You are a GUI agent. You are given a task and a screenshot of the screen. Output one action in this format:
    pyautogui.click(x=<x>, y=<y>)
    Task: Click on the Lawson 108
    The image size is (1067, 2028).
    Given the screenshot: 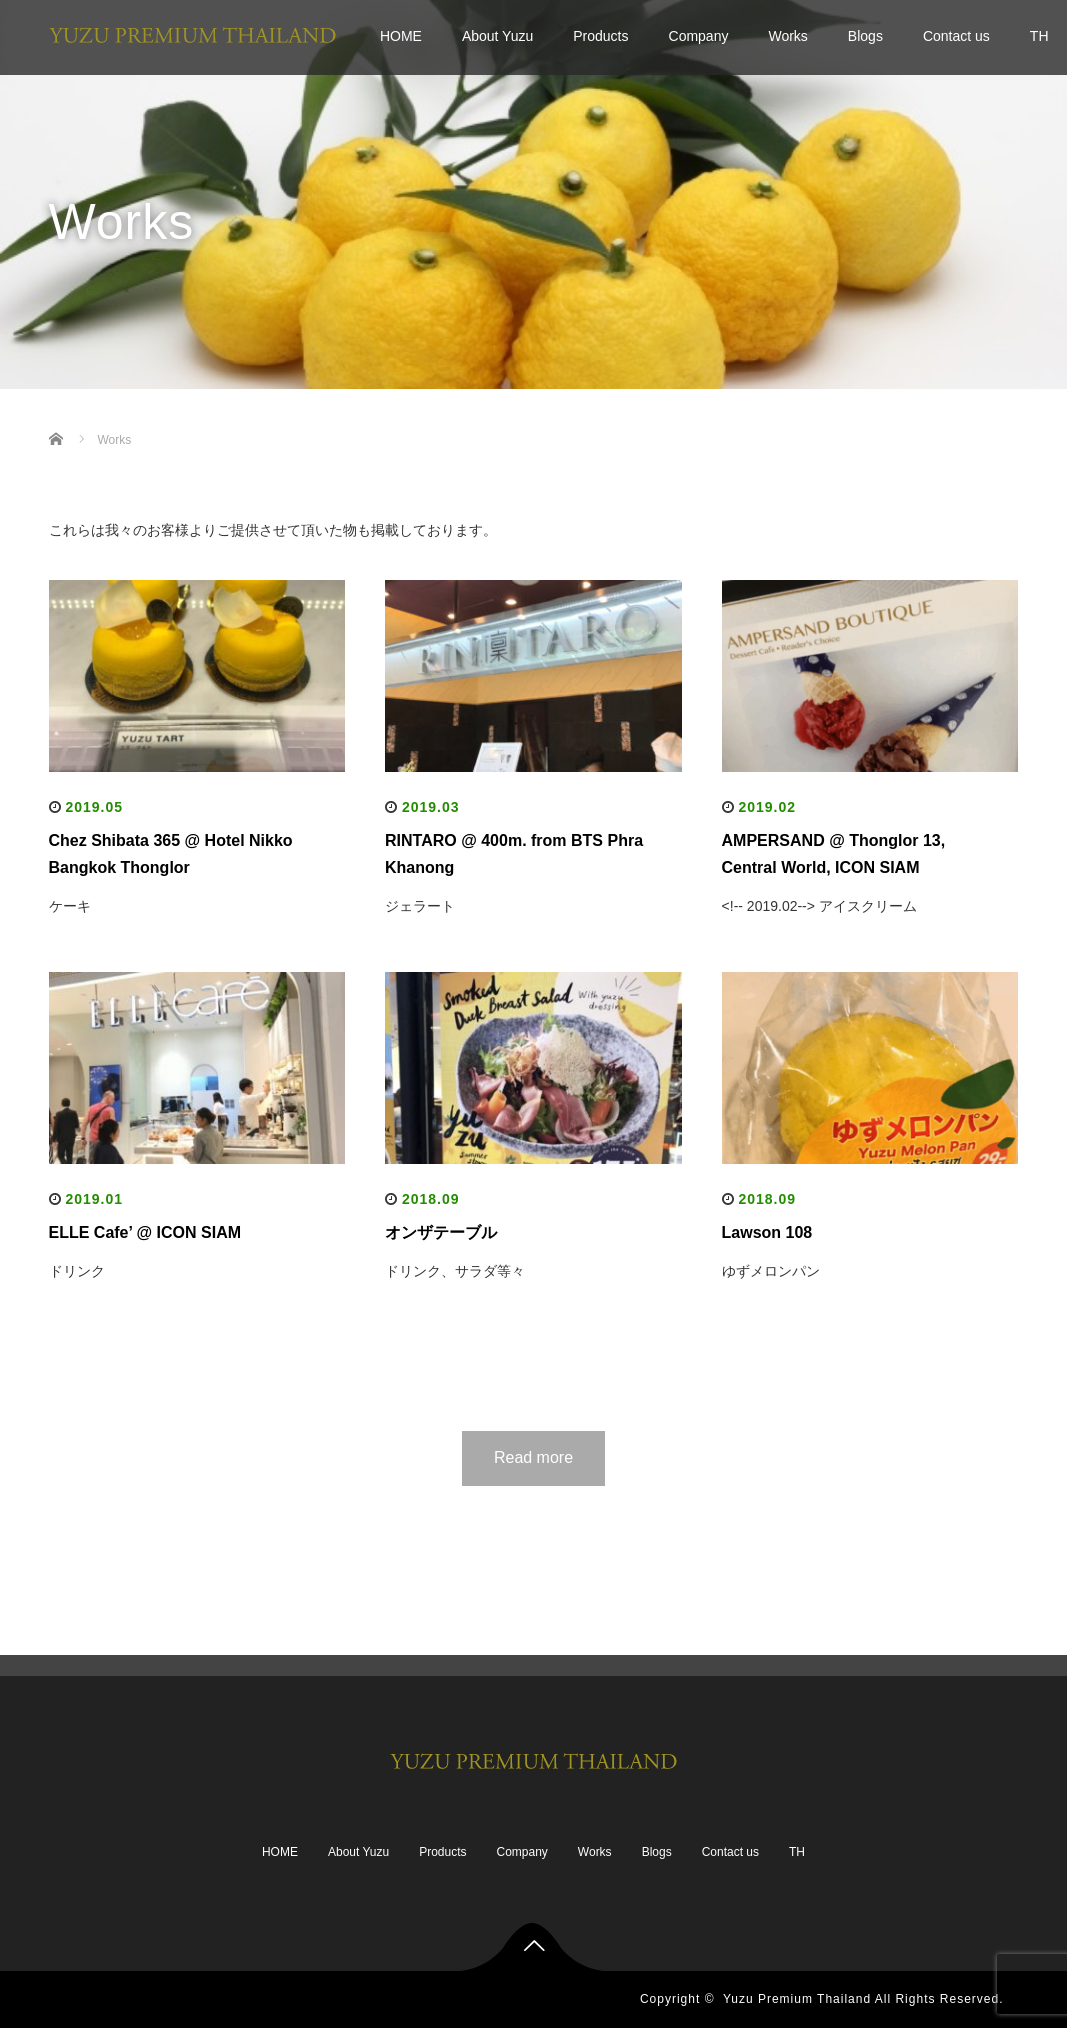 What is the action you would take?
    pyautogui.click(x=767, y=1232)
    